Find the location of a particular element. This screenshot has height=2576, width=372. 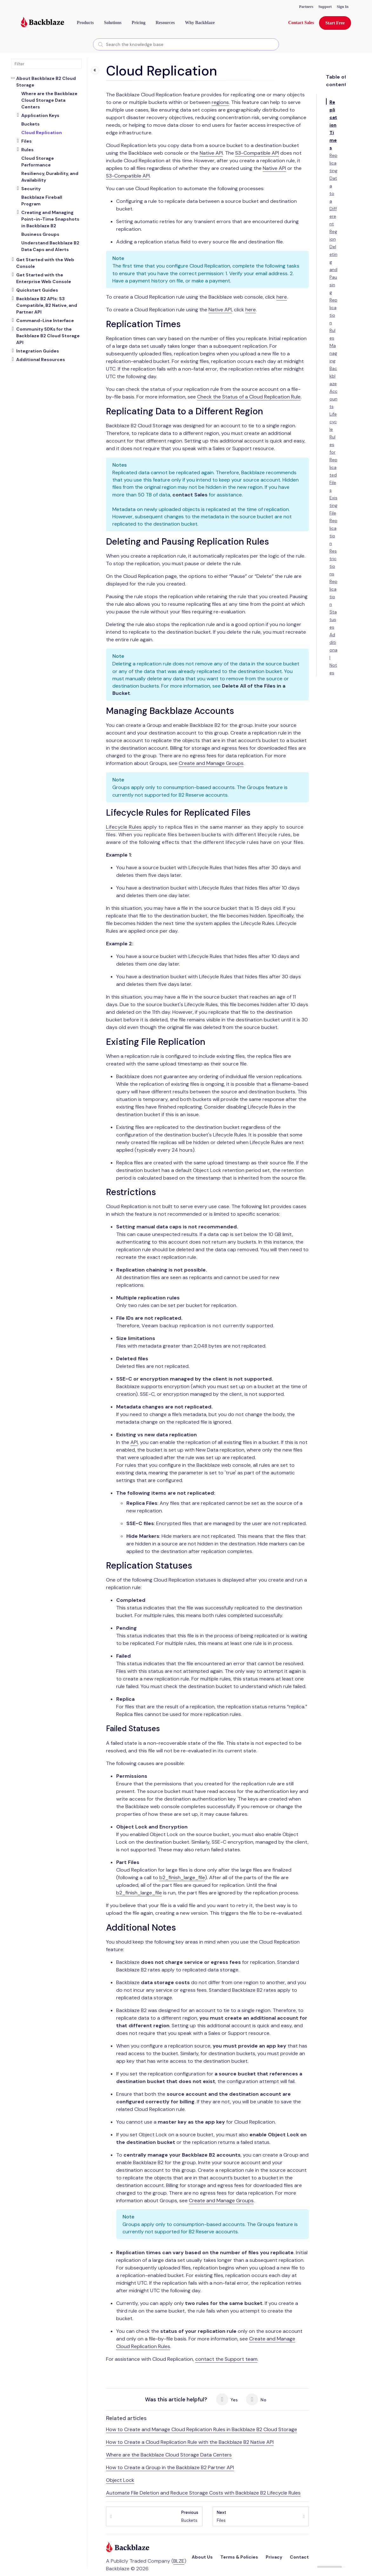

Existing File Replication is located at coordinates (333, 520).